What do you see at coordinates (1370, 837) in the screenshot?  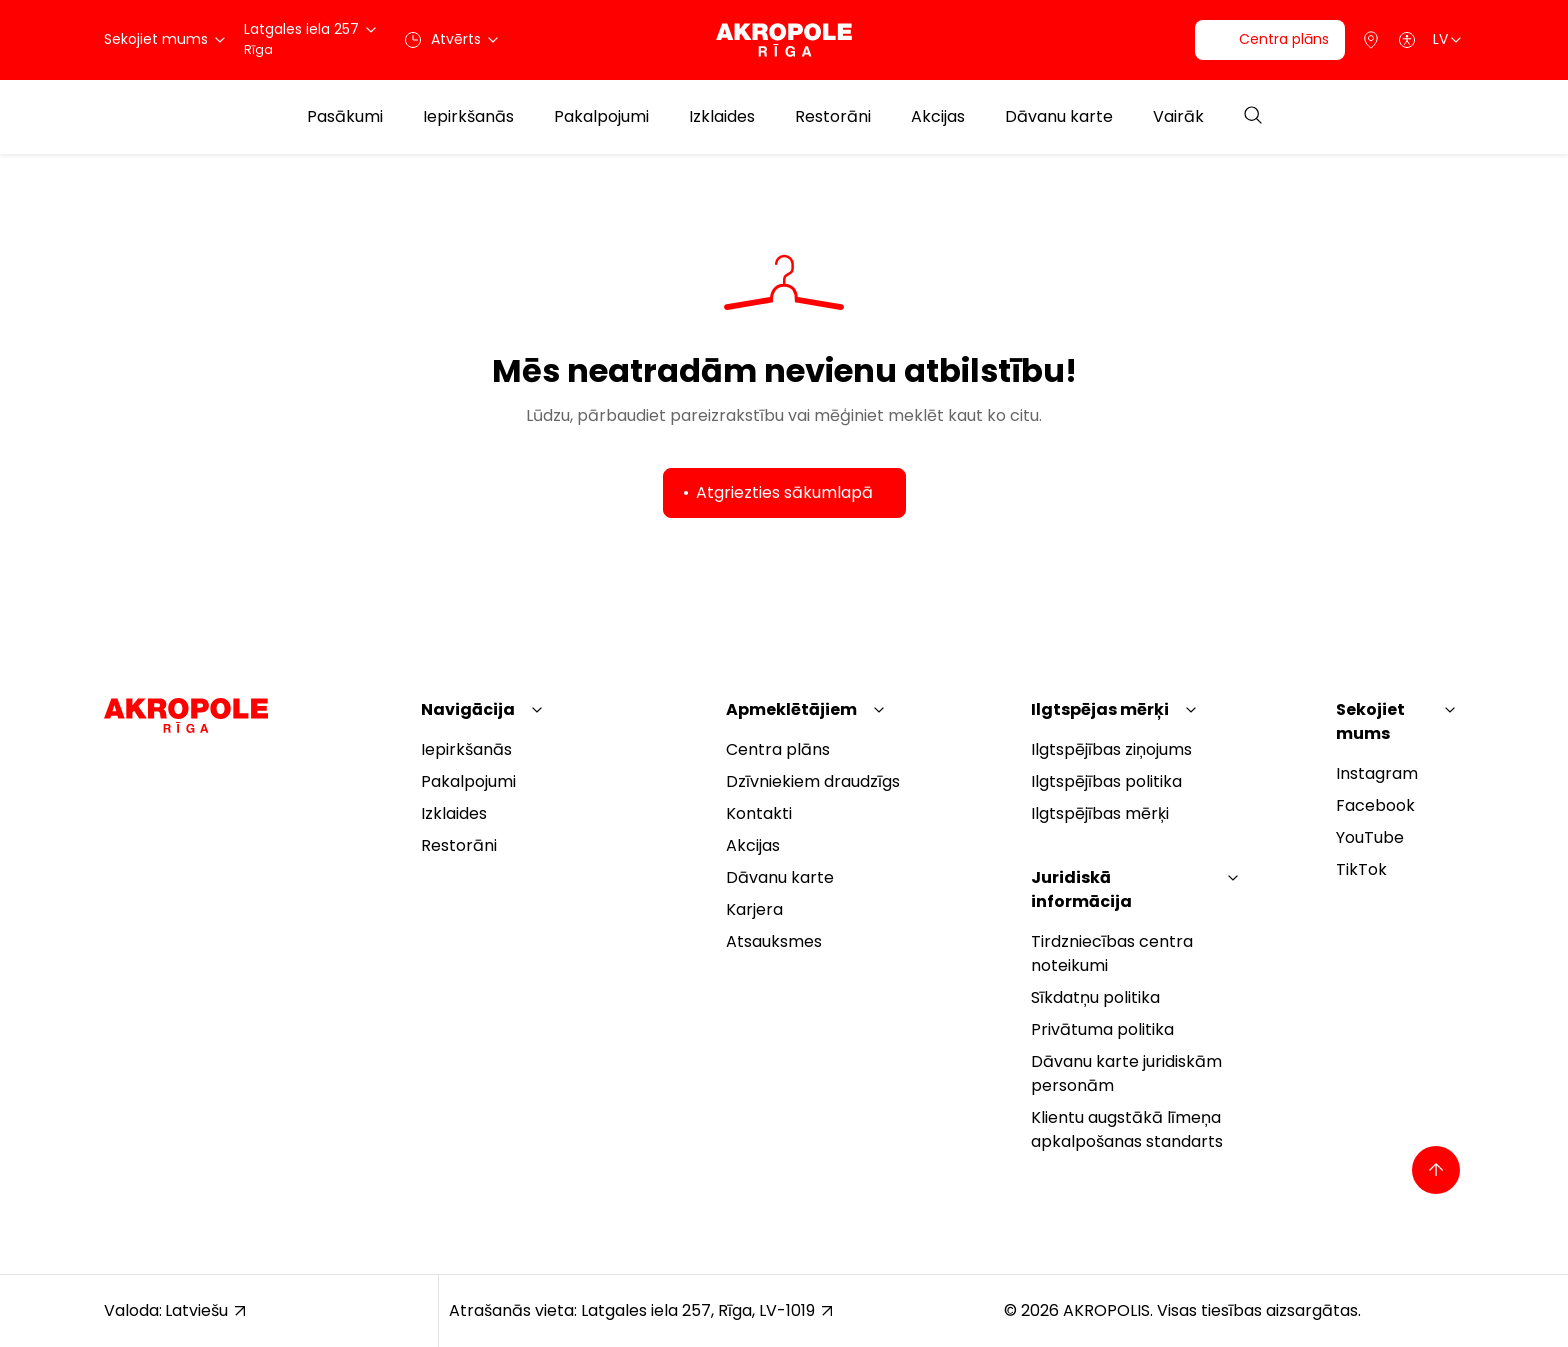 I see `YouTube` at bounding box center [1370, 837].